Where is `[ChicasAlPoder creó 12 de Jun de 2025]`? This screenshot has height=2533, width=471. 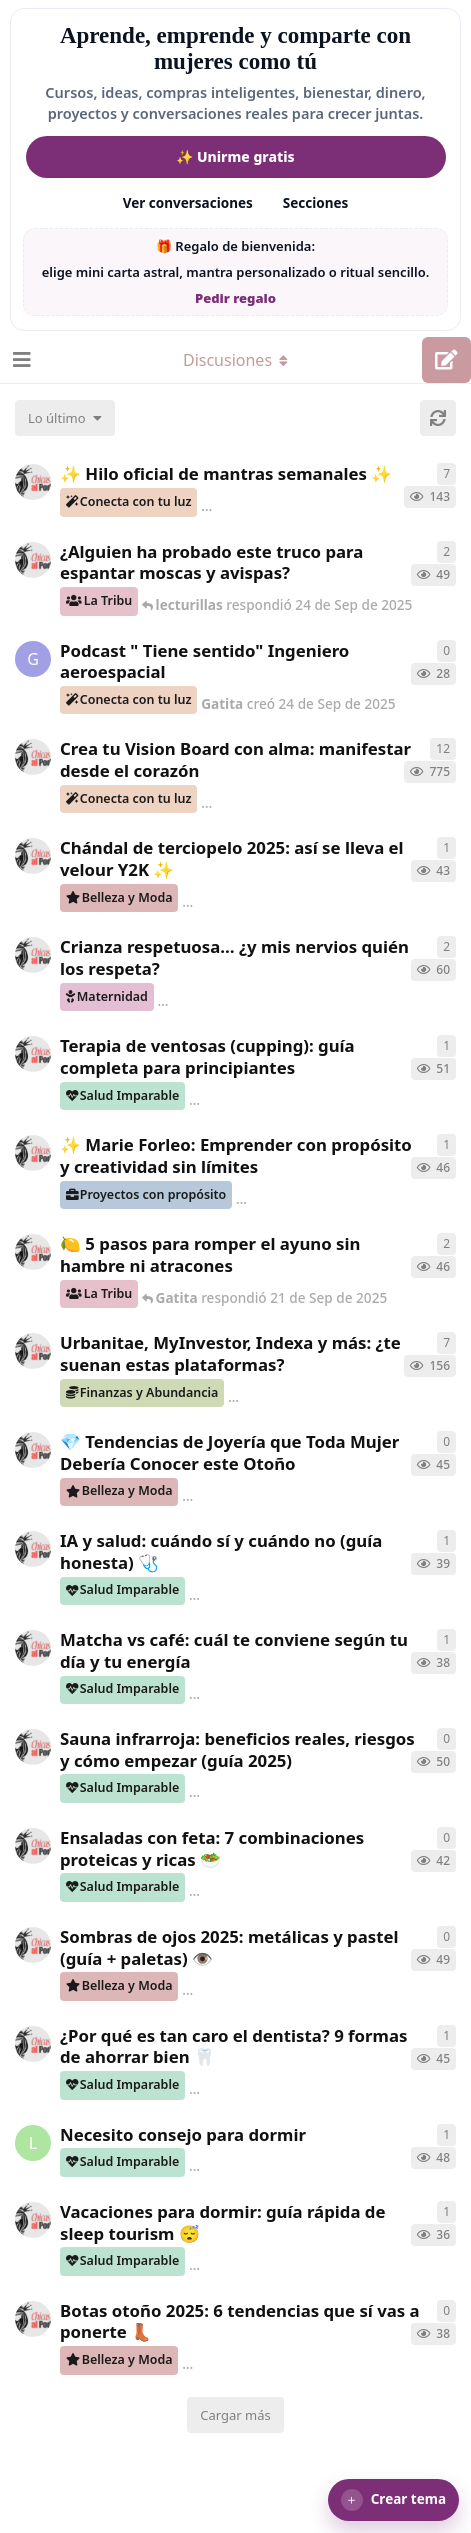
[ChicasAlPoder creó 12 de Jun de 2025] is located at coordinates (33, 482).